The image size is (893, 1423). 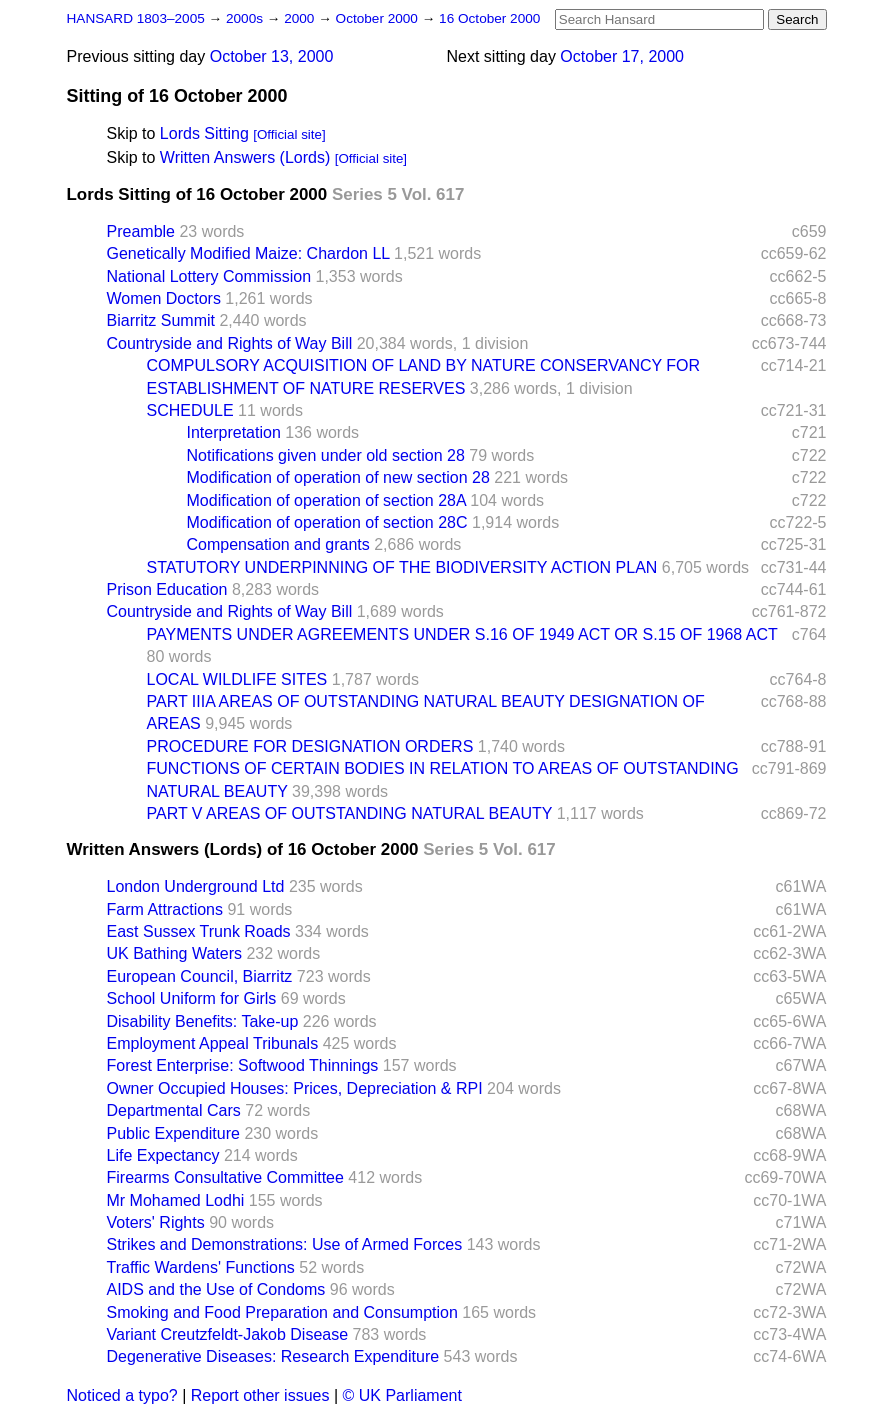 I want to click on Women Doctors, so click(x=164, y=298).